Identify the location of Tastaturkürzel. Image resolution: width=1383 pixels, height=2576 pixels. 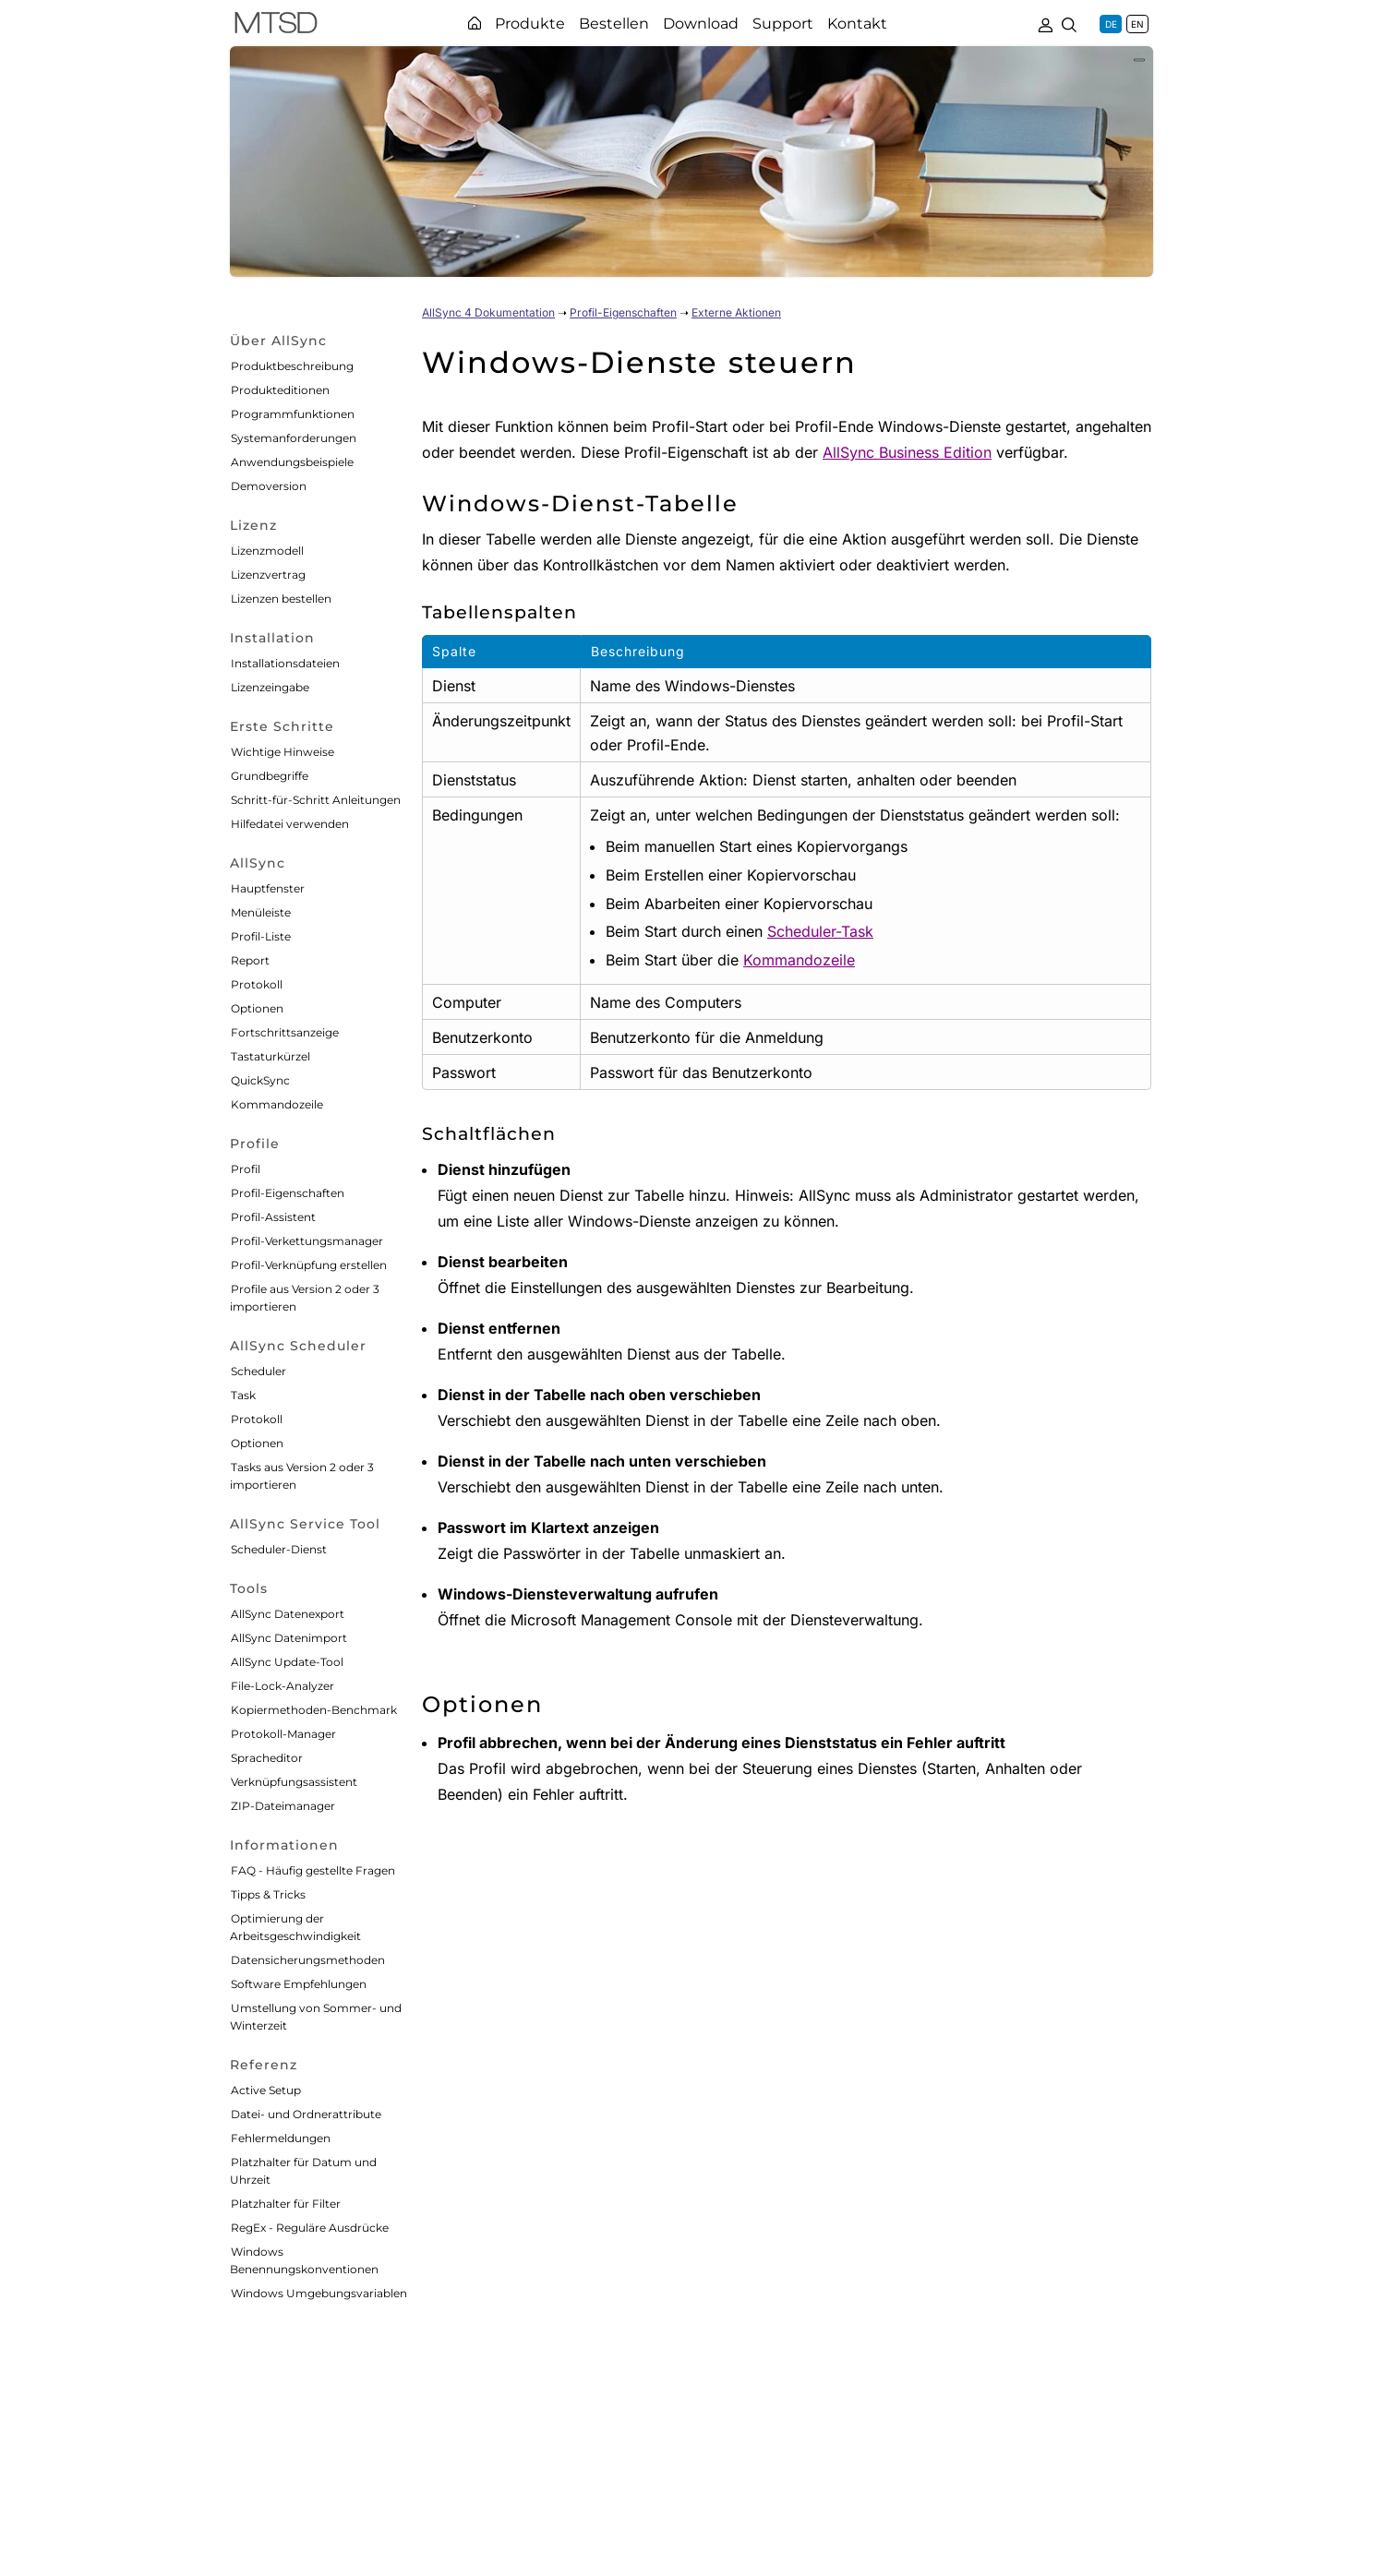
(270, 1056).